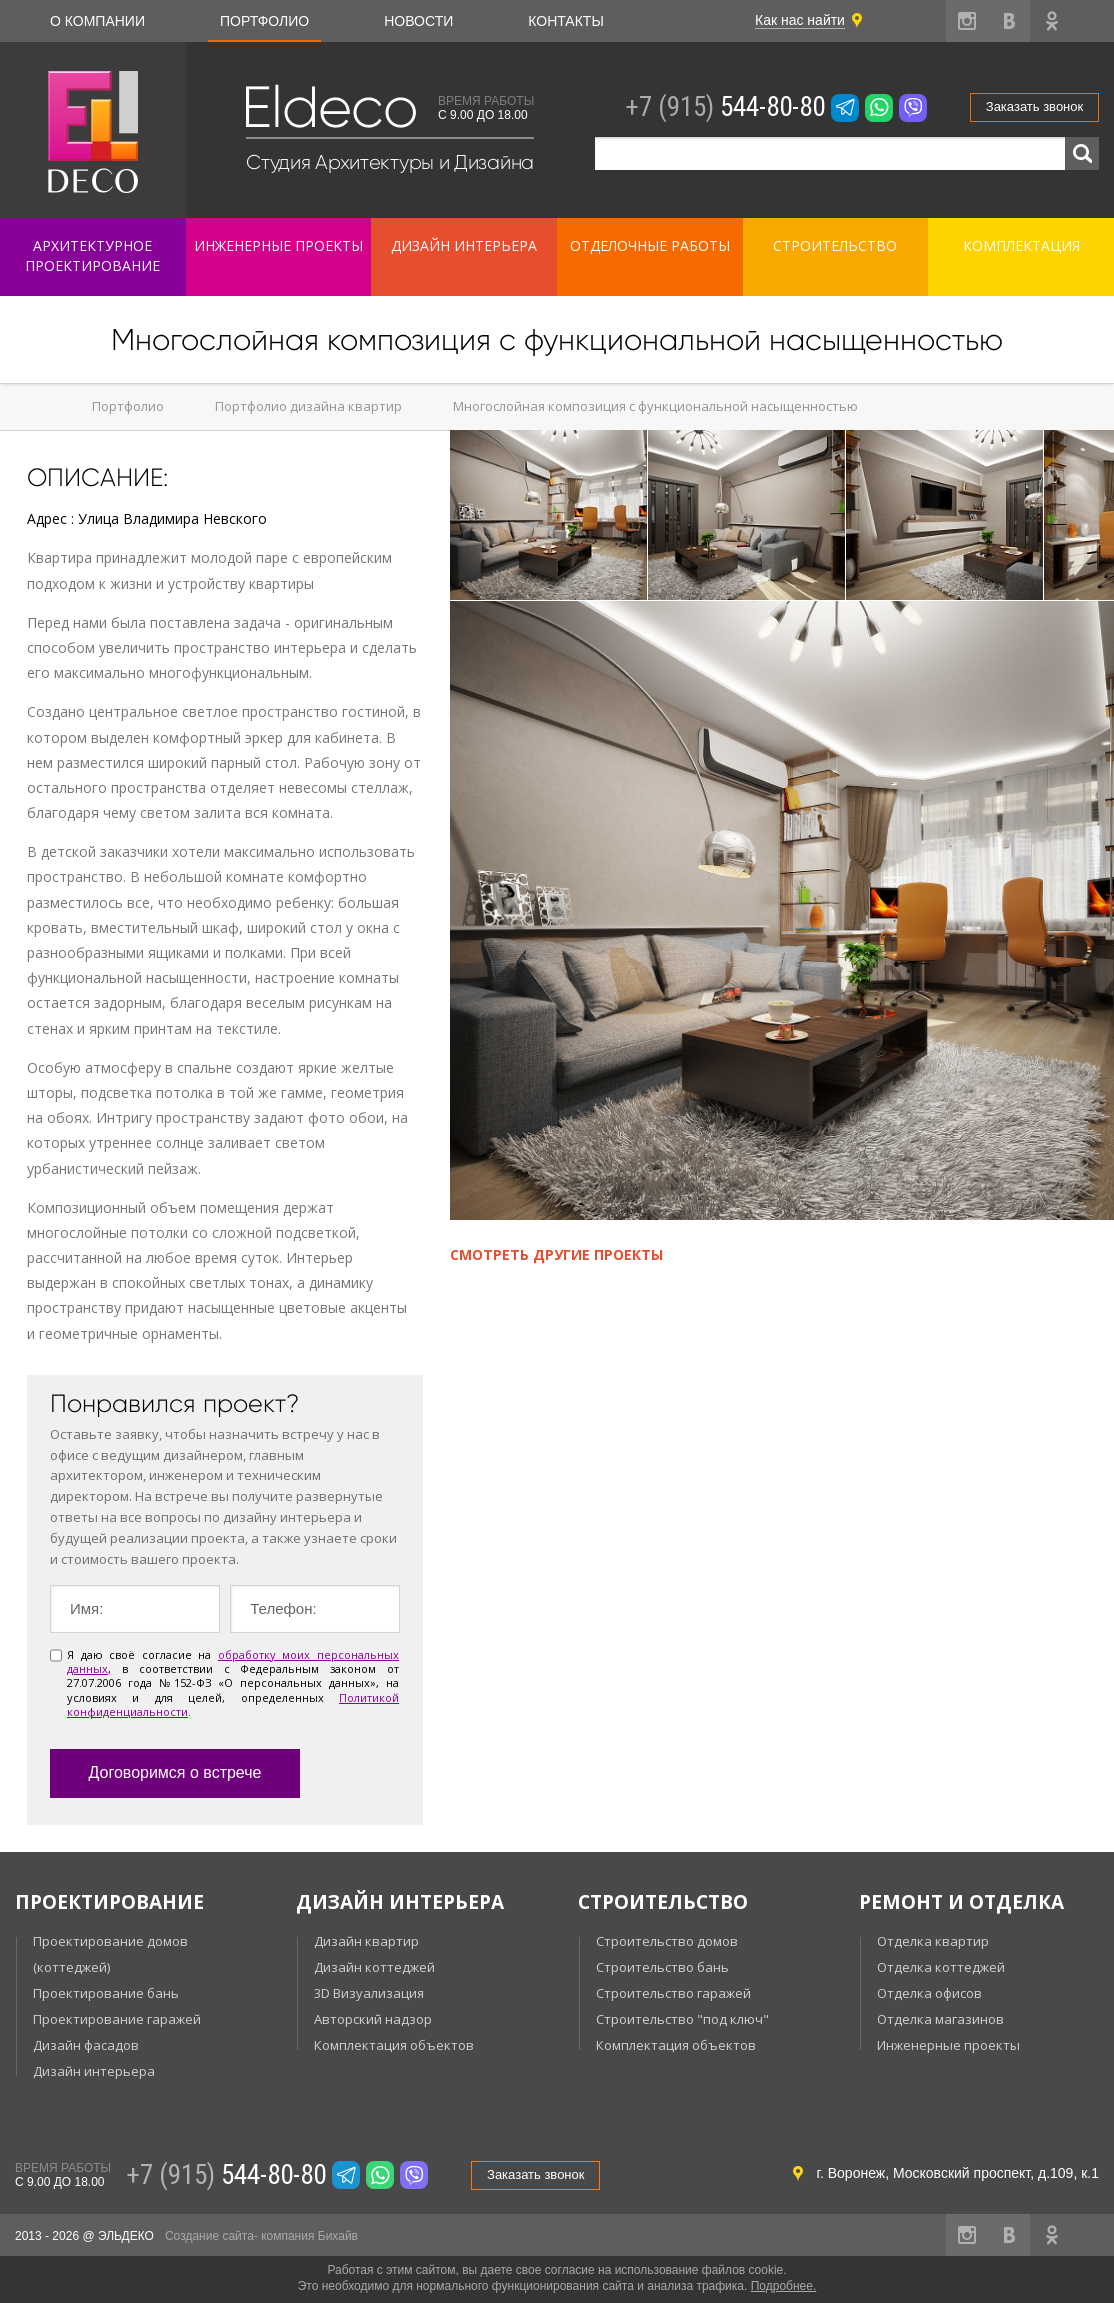 The height and width of the screenshot is (2303, 1114). What do you see at coordinates (940, 2019) in the screenshot?
I see `Отделка магазинов` at bounding box center [940, 2019].